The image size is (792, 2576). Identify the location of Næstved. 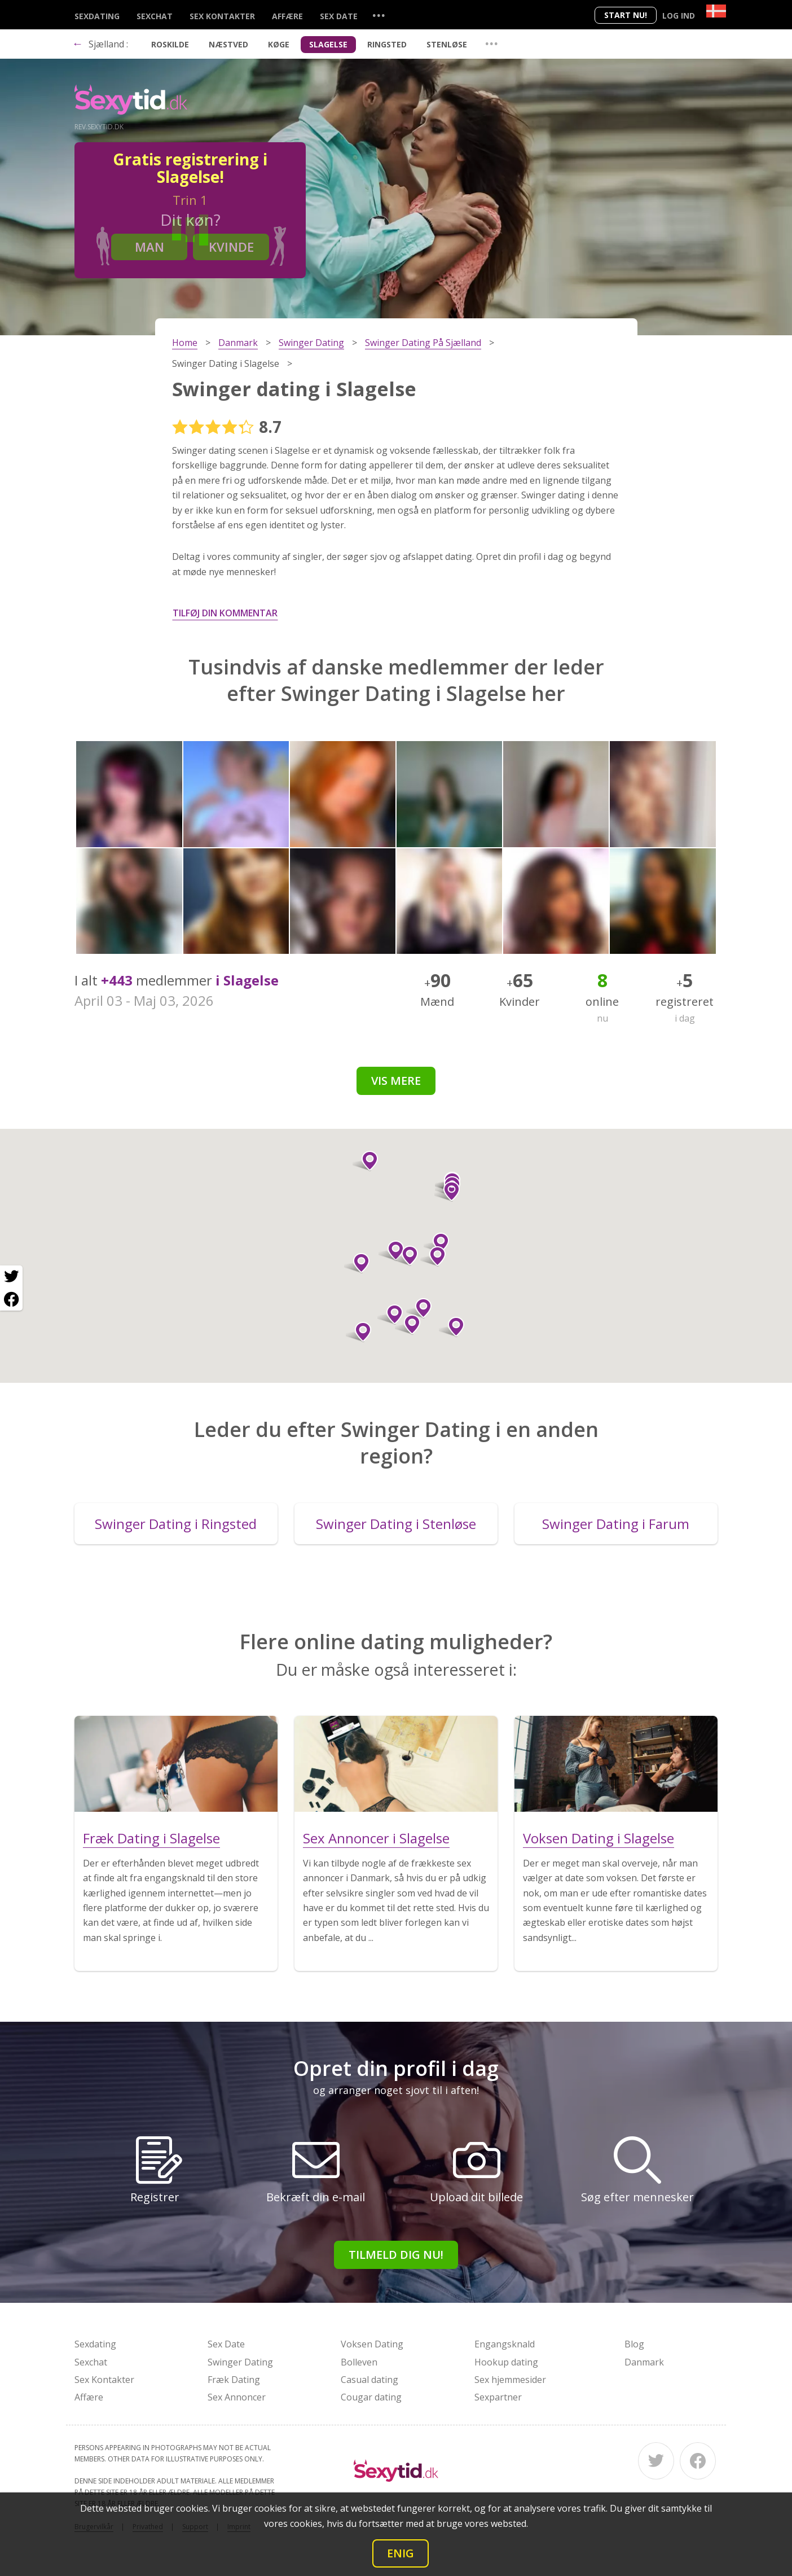
(228, 44).